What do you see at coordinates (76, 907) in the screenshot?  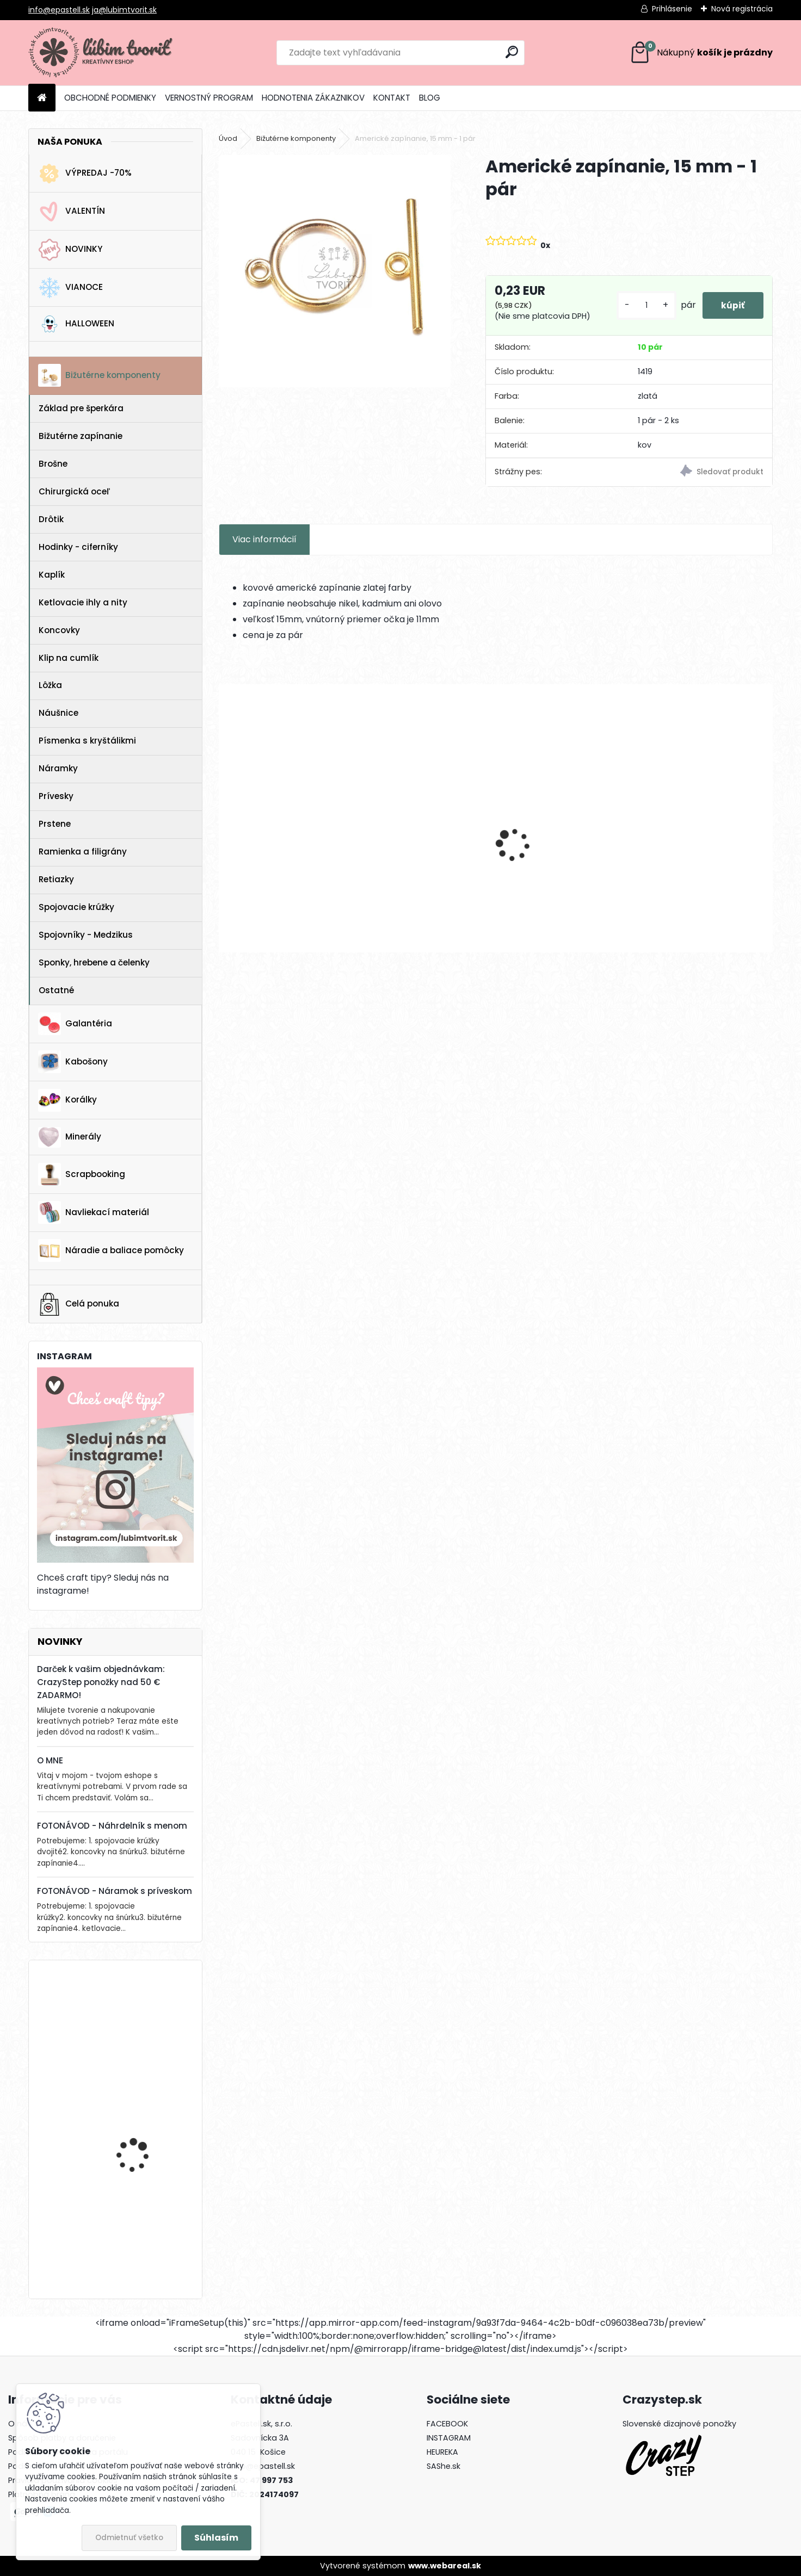 I see `Spojovacie krúžky` at bounding box center [76, 907].